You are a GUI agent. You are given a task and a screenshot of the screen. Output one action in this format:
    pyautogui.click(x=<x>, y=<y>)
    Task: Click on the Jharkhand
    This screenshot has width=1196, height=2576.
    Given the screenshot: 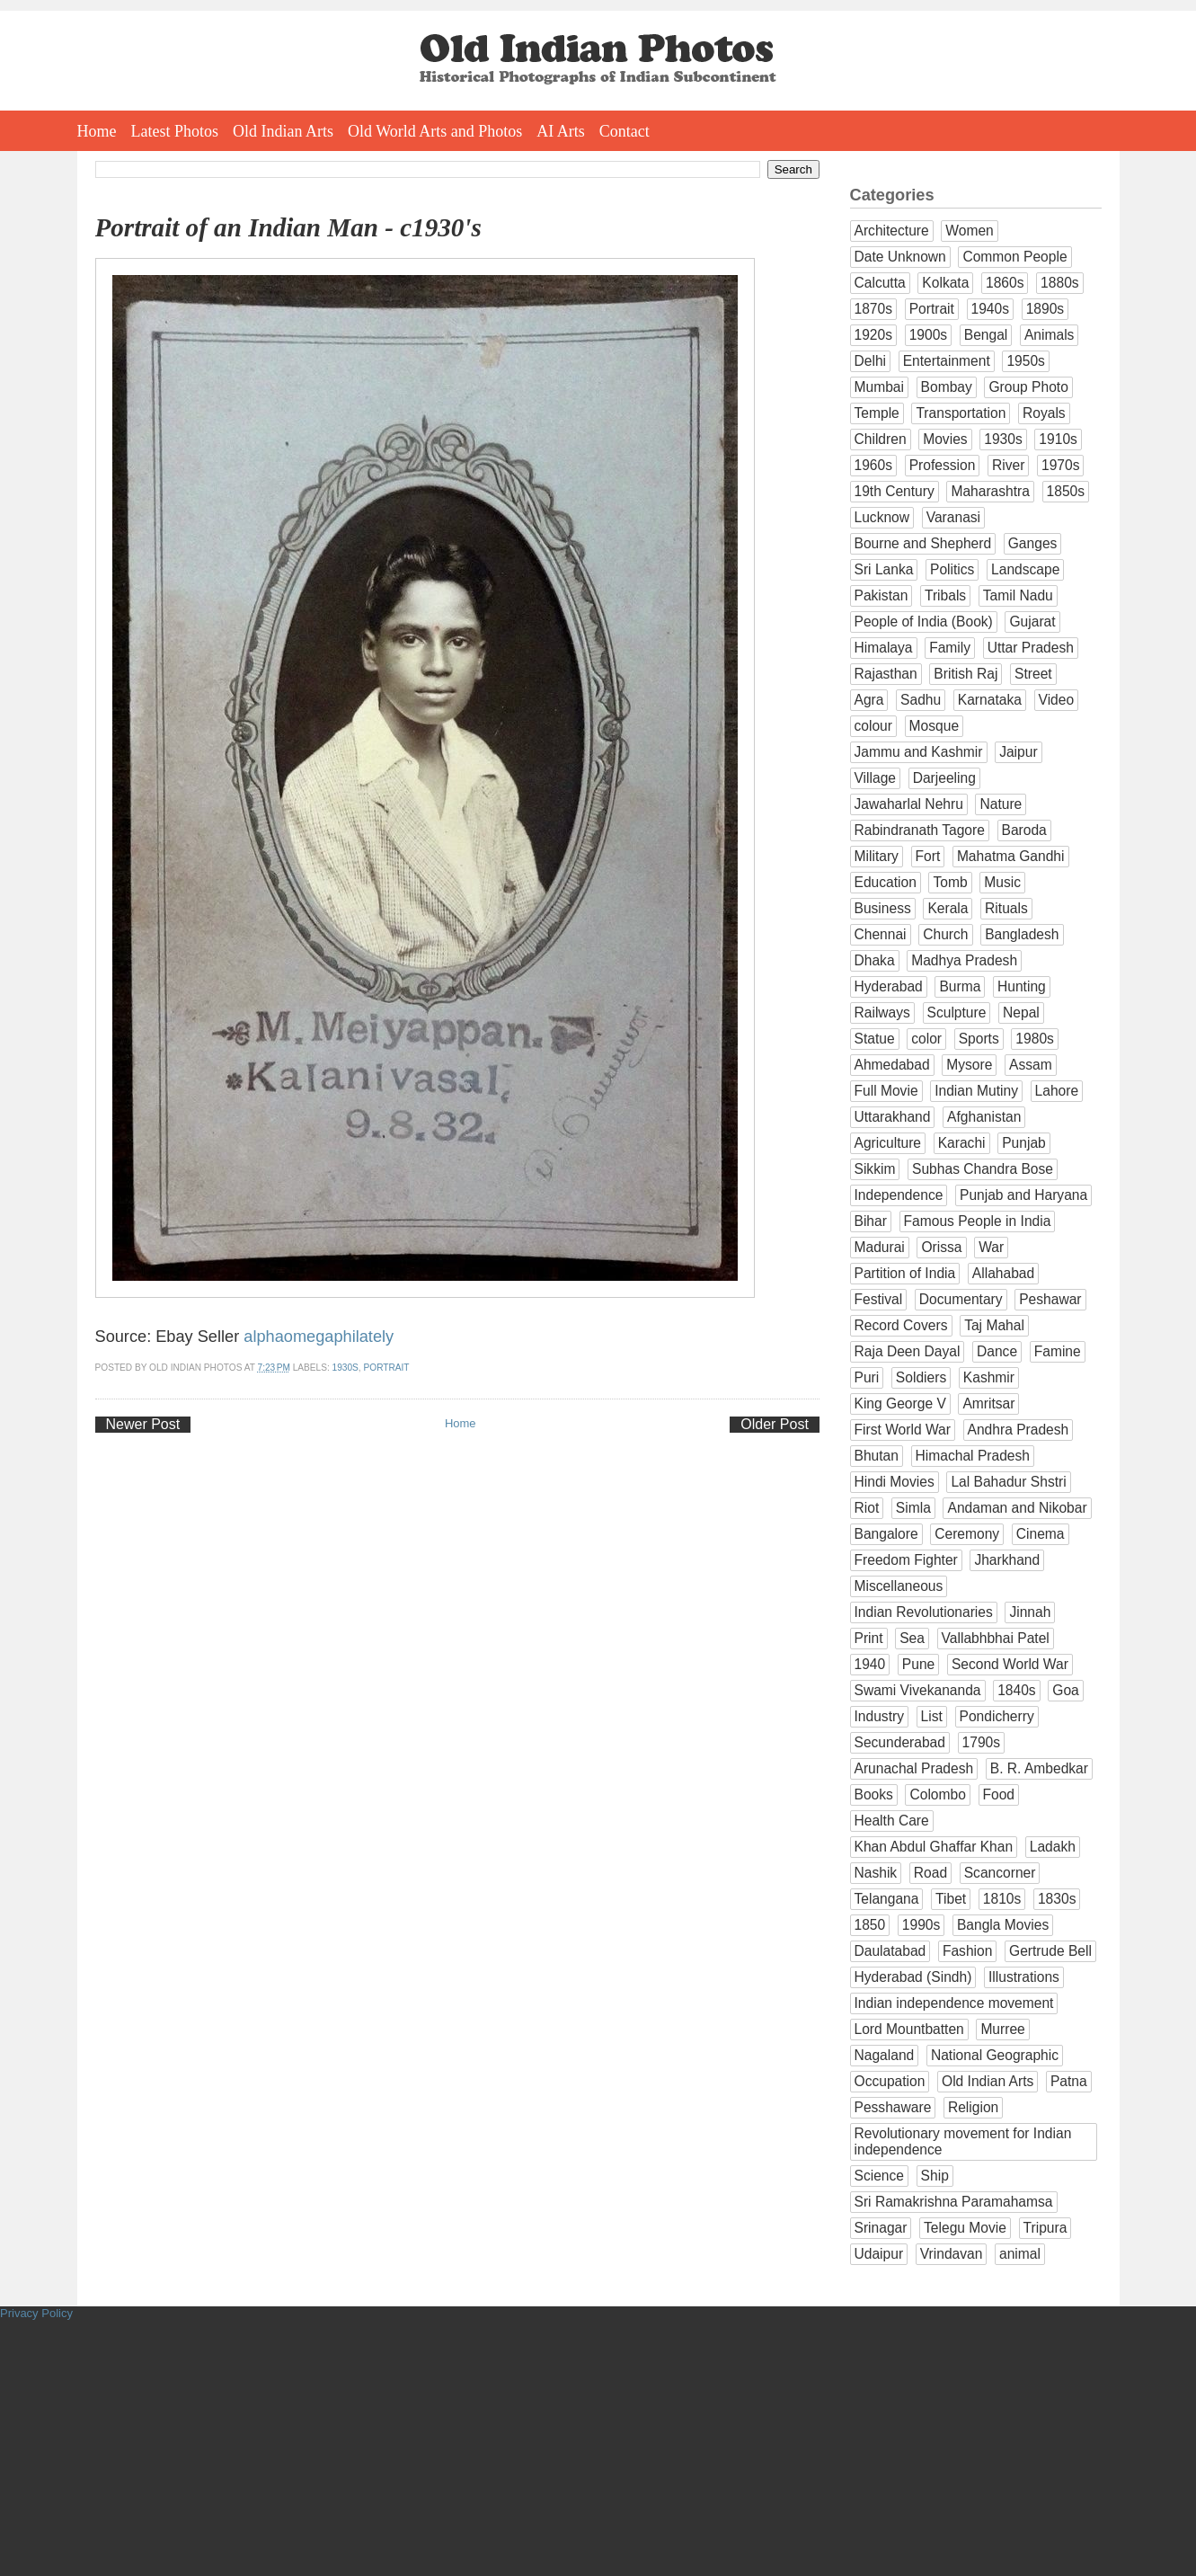 What is the action you would take?
    pyautogui.click(x=1007, y=1560)
    